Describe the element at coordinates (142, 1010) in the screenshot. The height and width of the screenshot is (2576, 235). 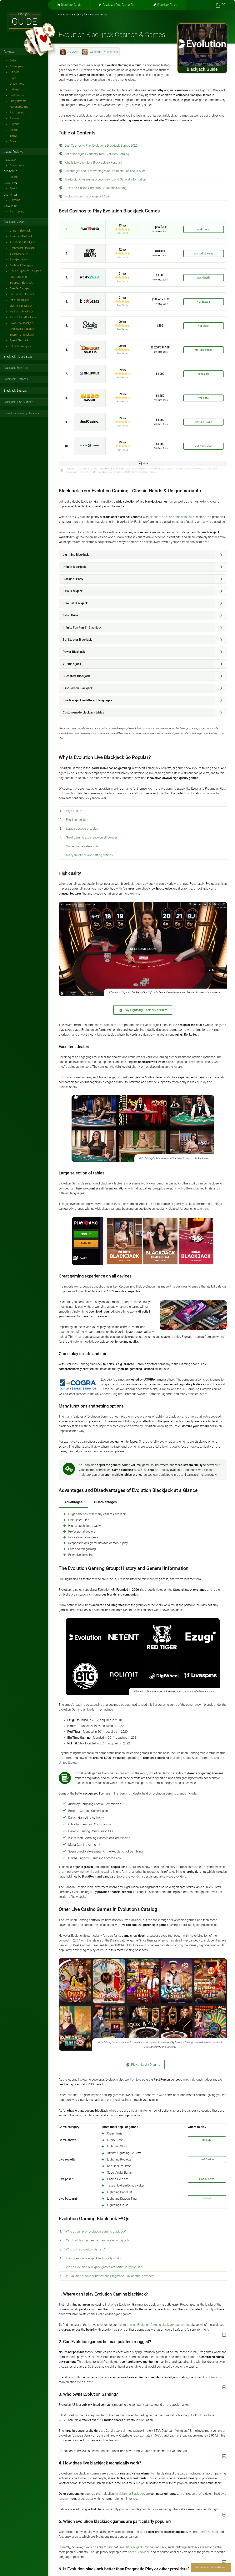
I see `[Goto]` at that location.